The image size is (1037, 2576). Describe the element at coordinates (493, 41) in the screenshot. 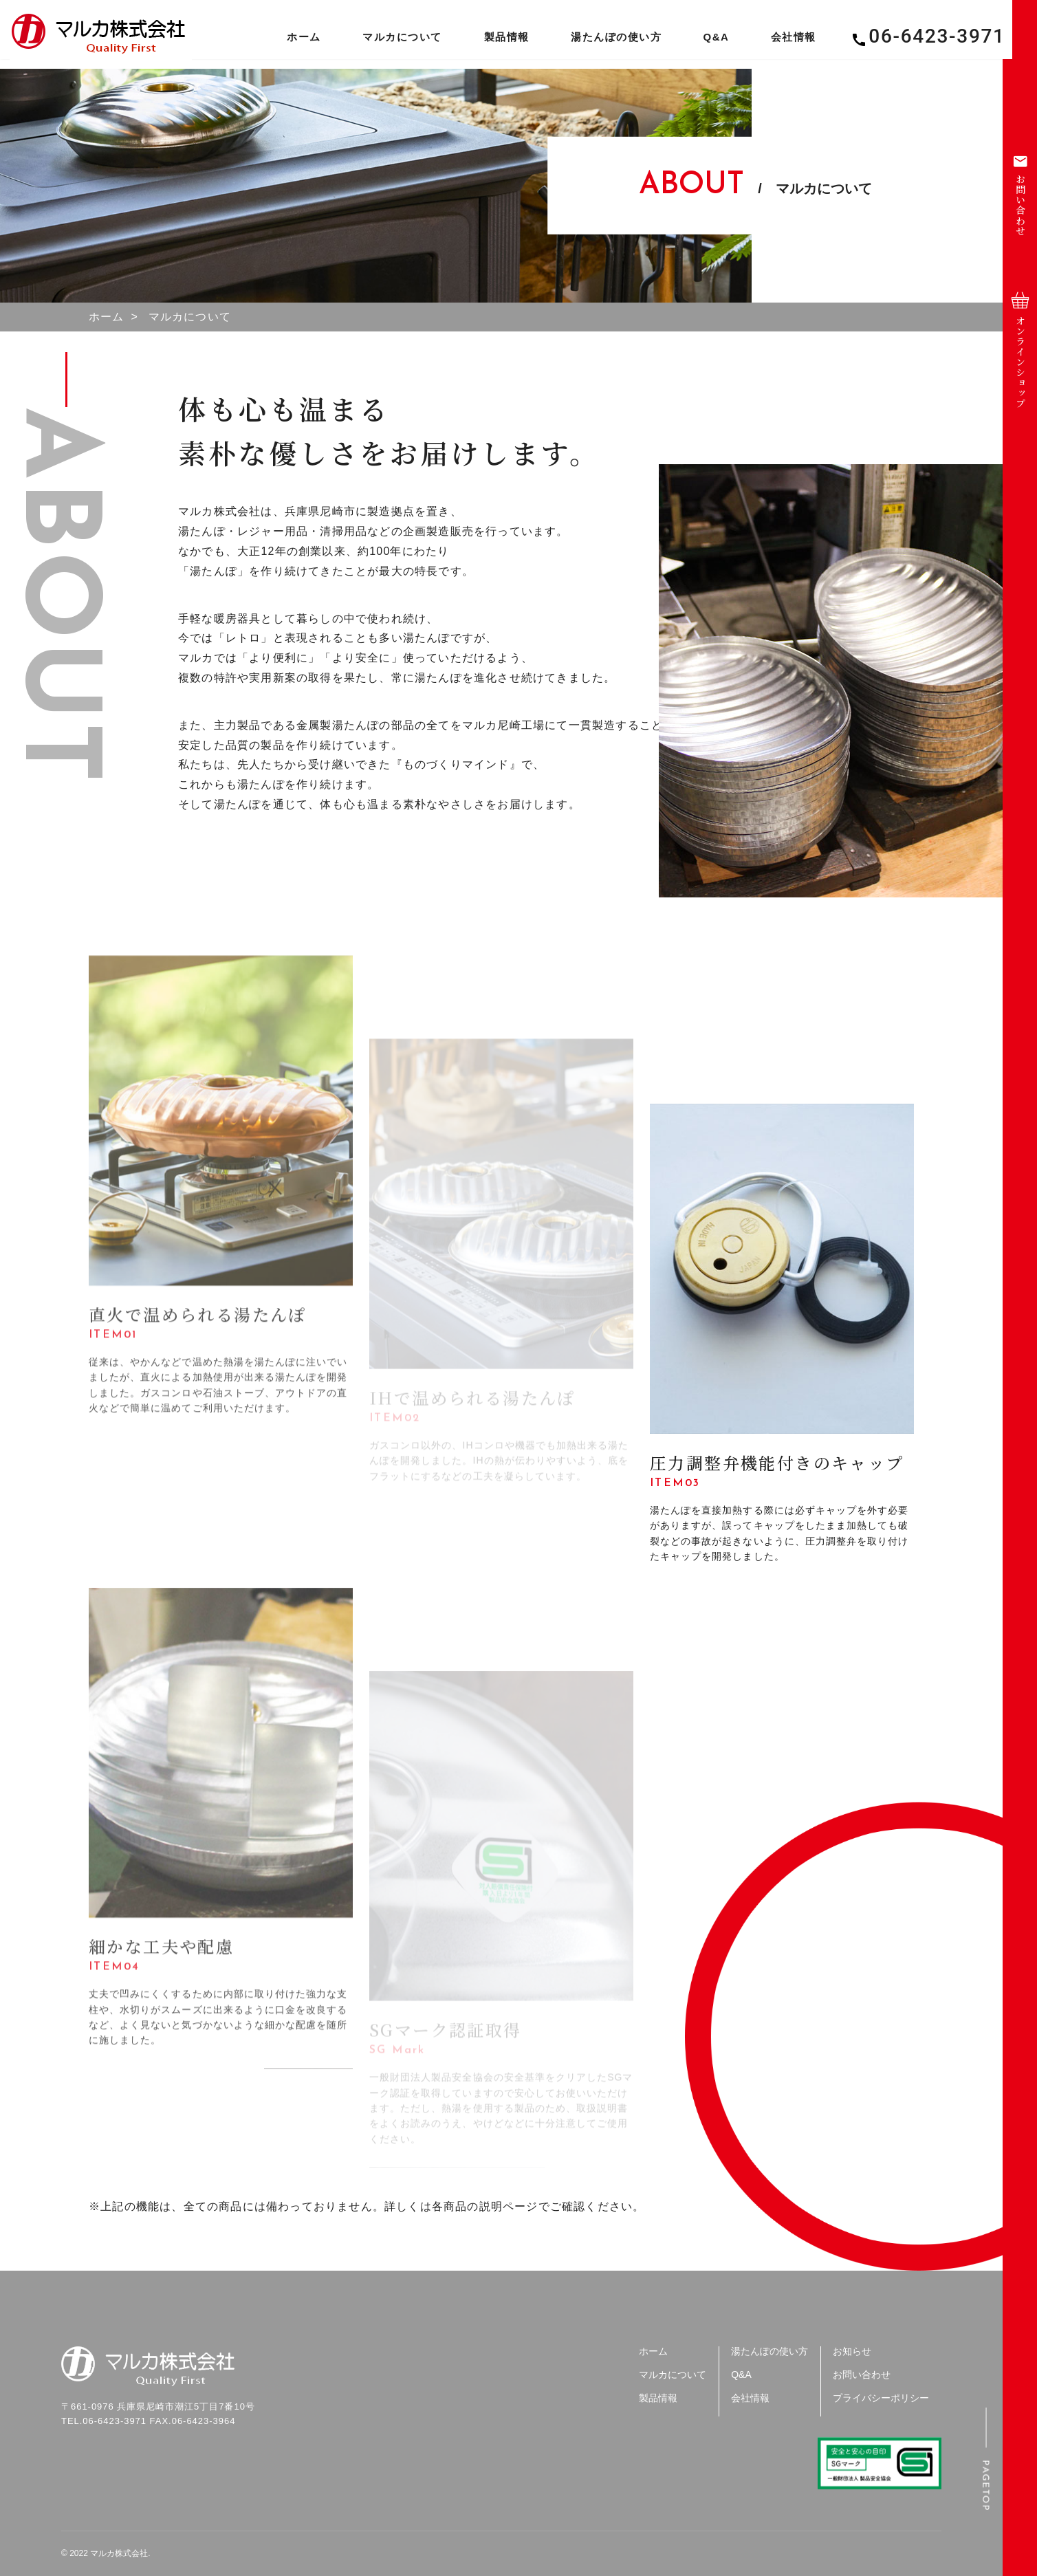

I see `製品情報` at that location.